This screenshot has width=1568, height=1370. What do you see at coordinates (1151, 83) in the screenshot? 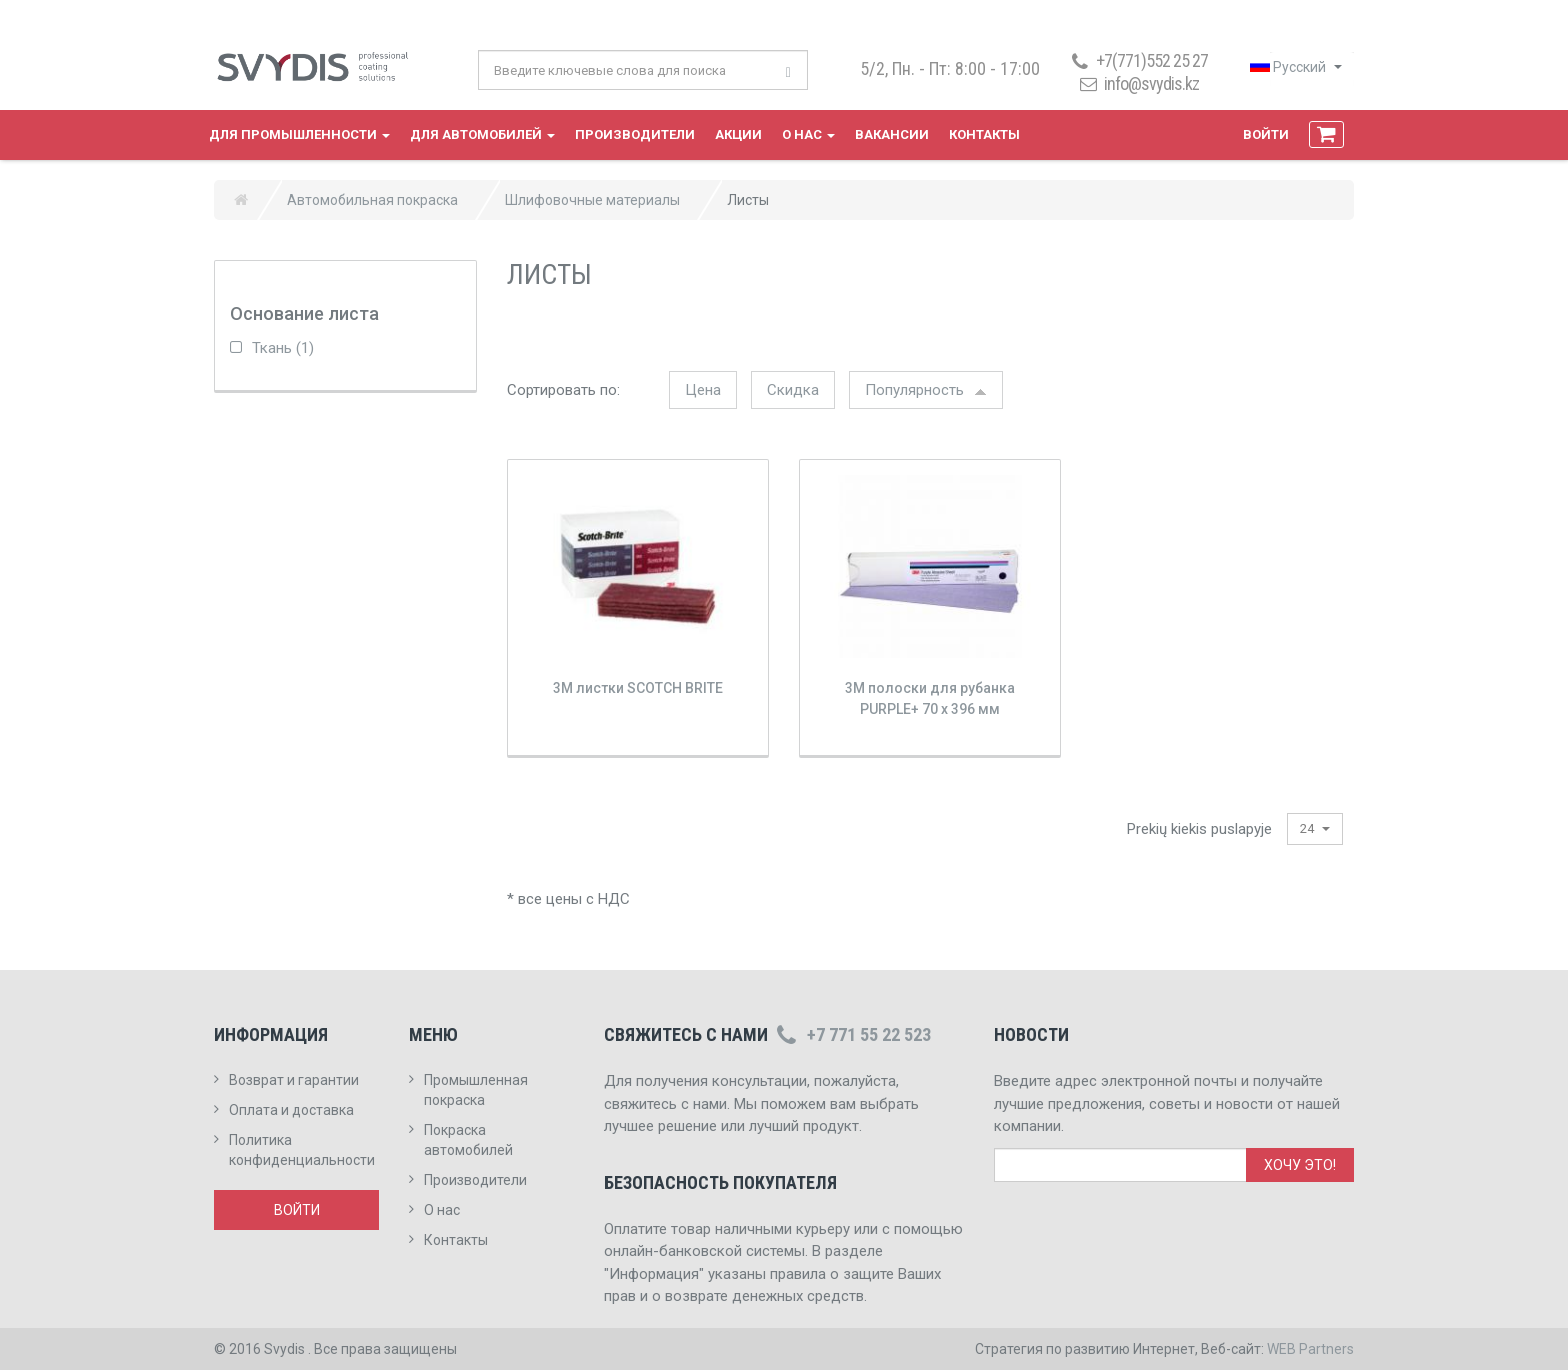
I see `info@svydis.kz` at bounding box center [1151, 83].